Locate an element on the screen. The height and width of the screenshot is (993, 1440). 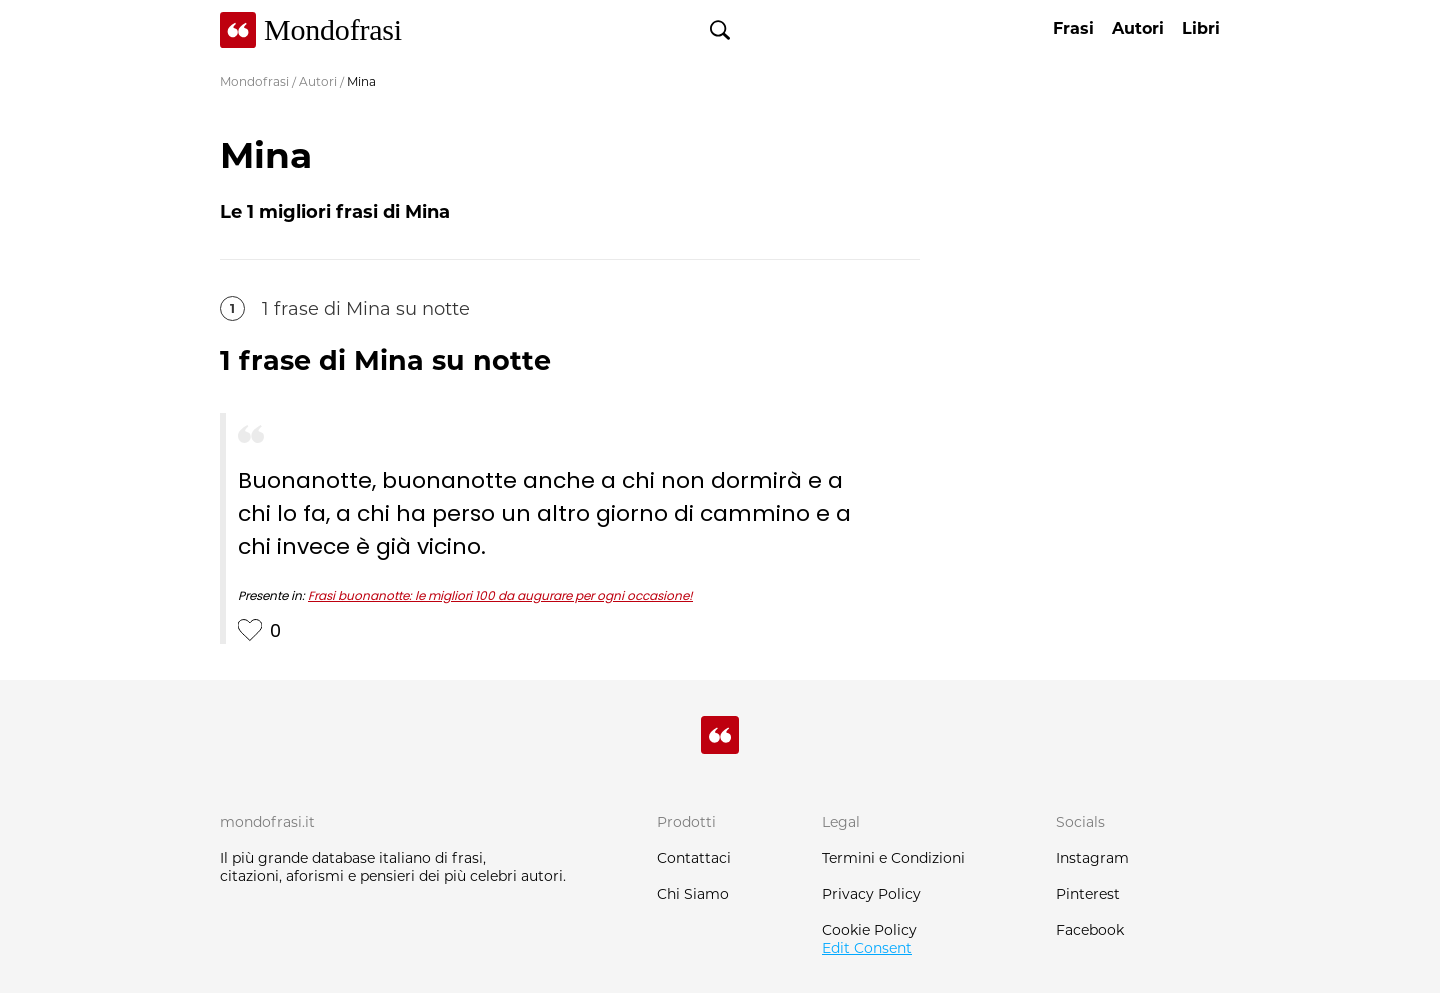
Instagram is located at coordinates (1092, 858).